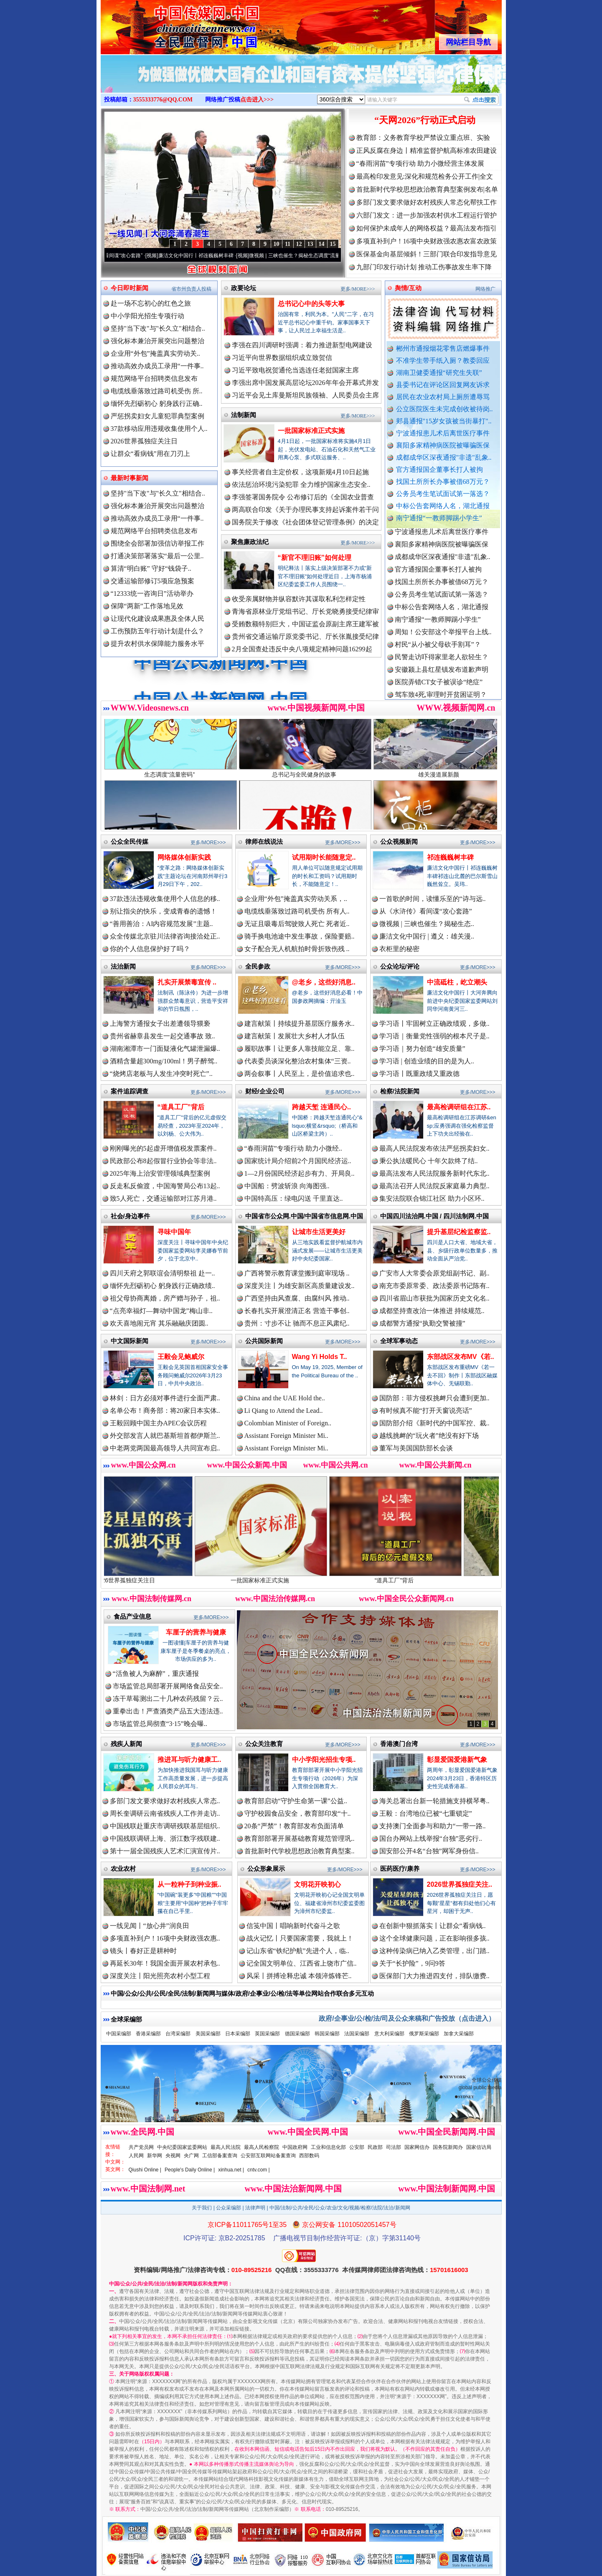  I want to click on 规范网络平台招聘类信息发布, so click(154, 378).